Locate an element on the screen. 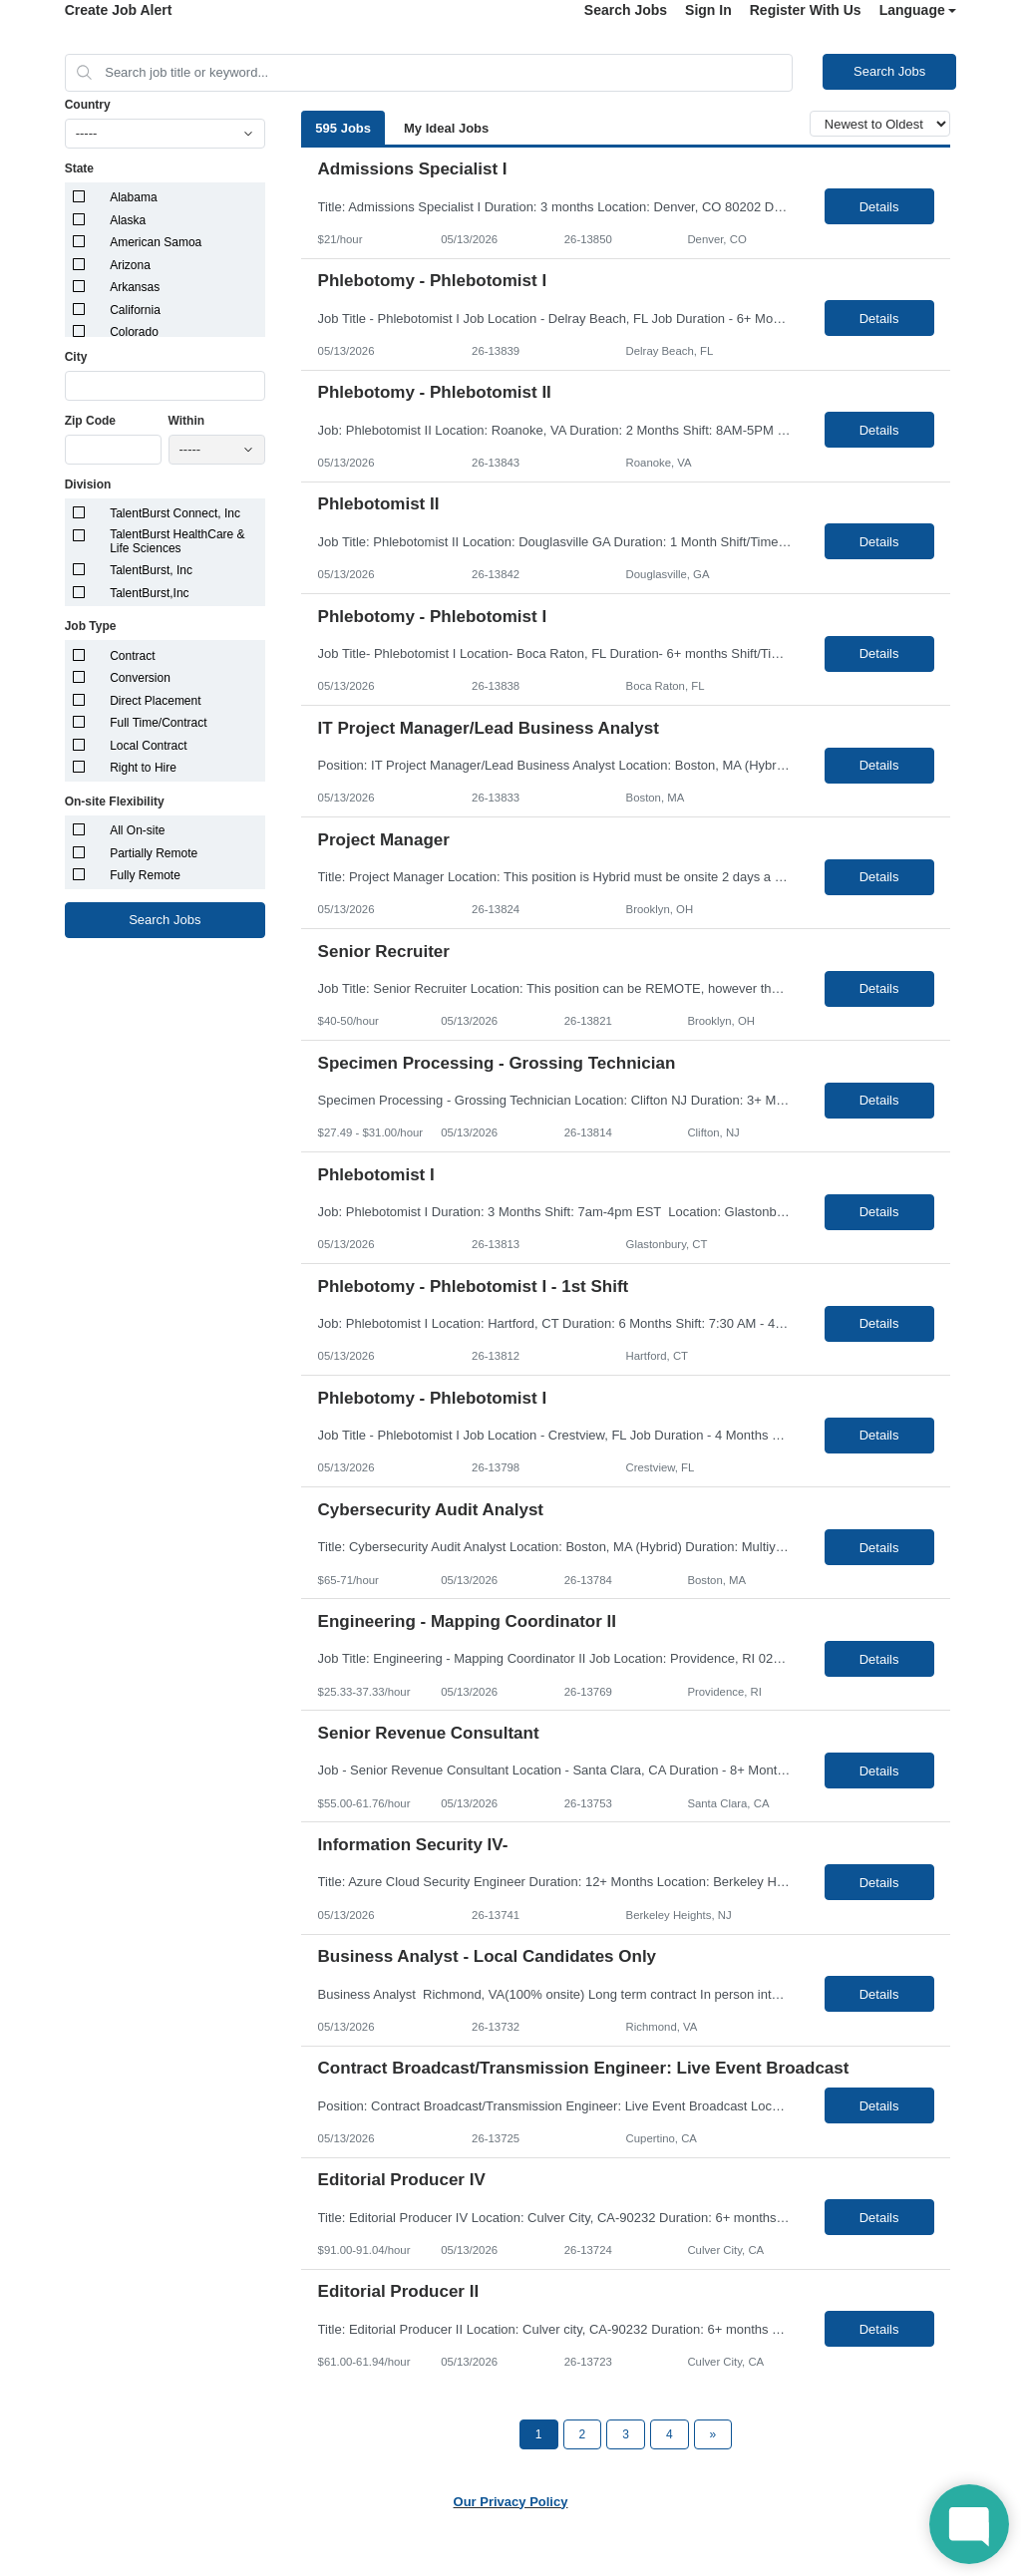 This screenshot has height=2576, width=1021. TalentBurst Connect, Inc is located at coordinates (175, 513).